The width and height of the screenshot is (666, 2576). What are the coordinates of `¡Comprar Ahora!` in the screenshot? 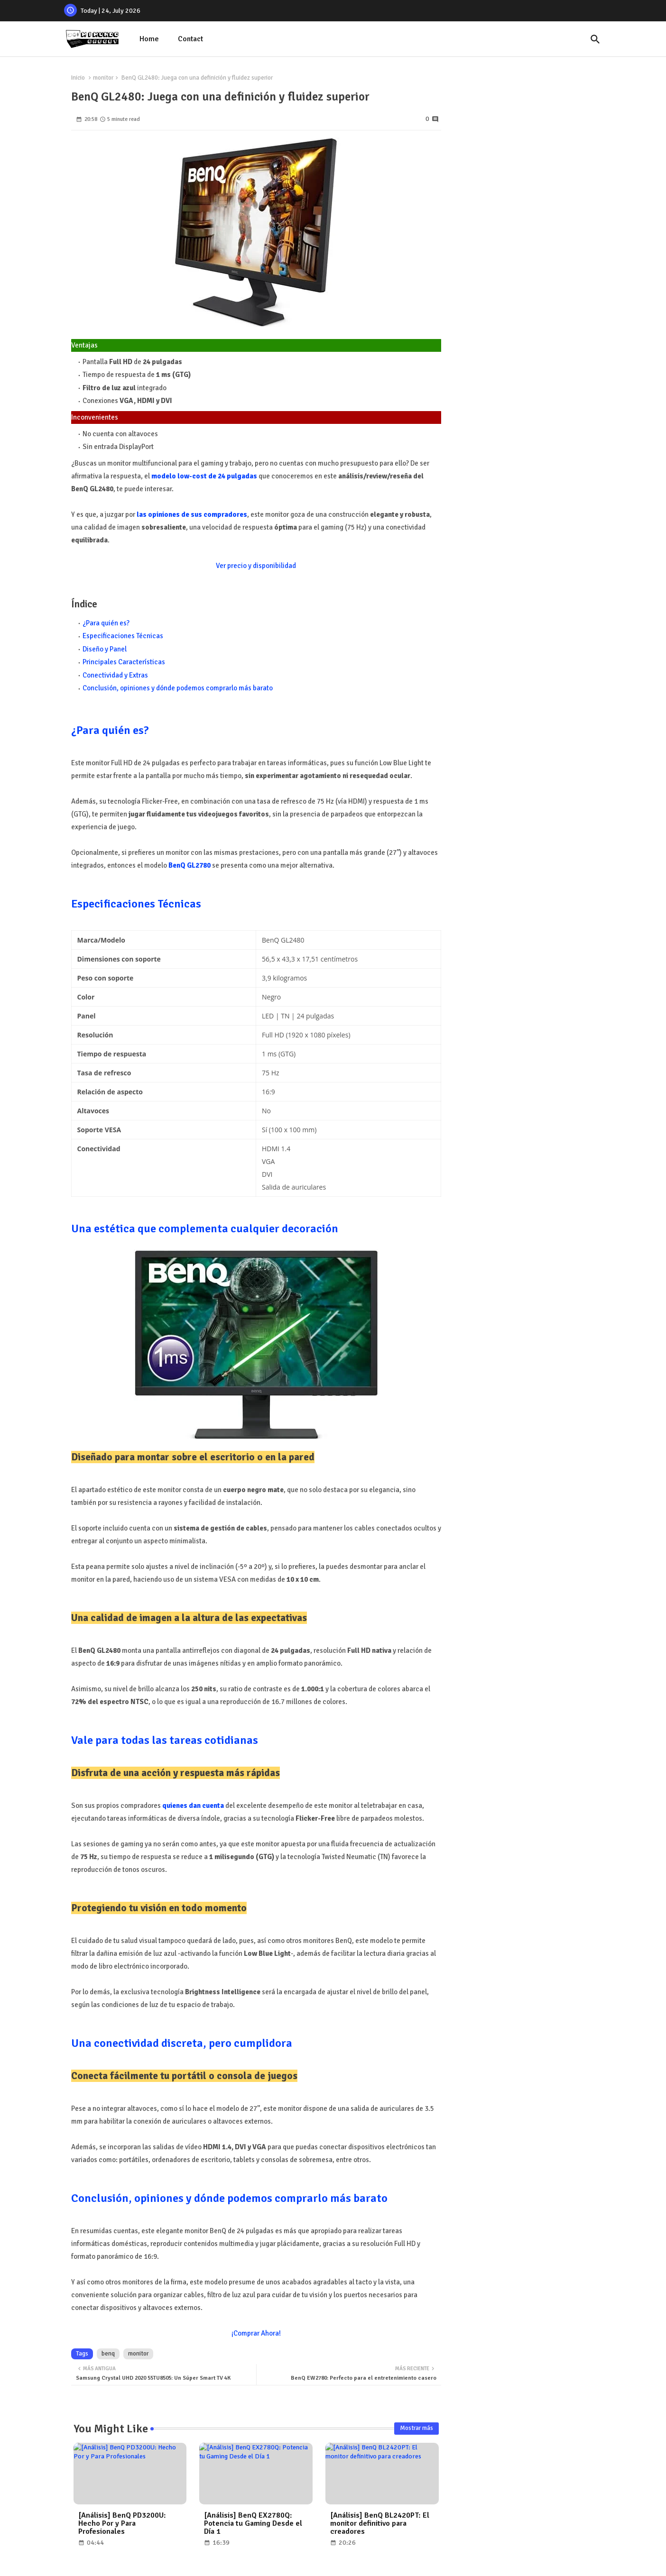 It's located at (256, 2333).